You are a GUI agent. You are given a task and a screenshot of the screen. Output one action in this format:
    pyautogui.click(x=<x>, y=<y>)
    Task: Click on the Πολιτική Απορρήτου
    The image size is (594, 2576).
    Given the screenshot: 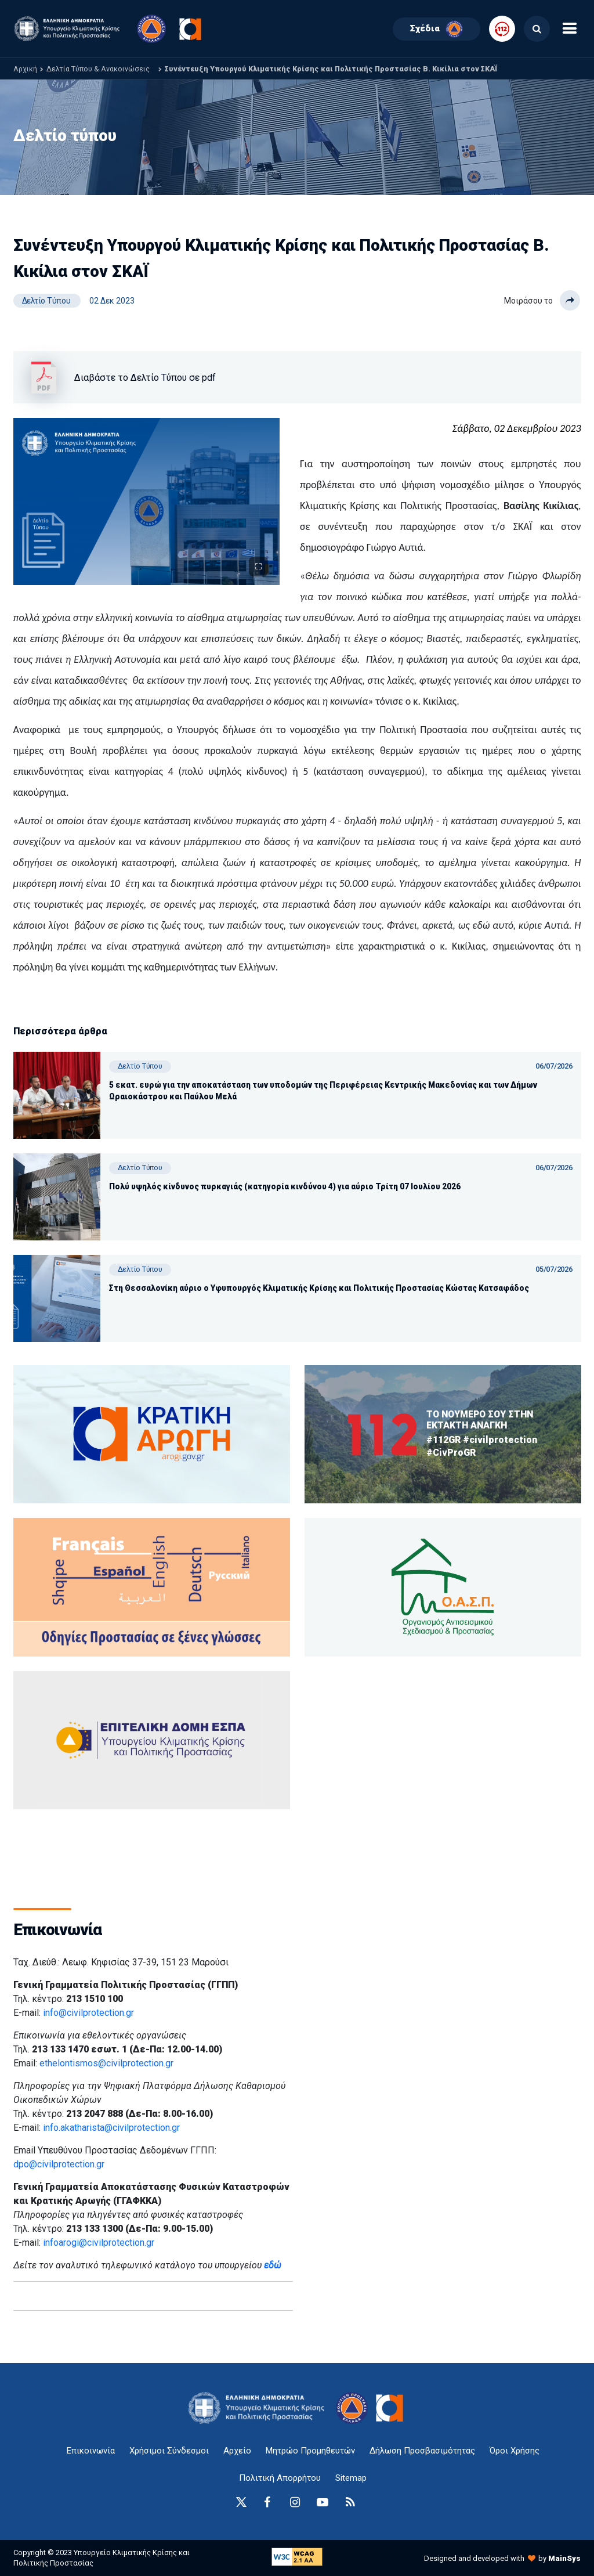 What is the action you would take?
    pyautogui.click(x=280, y=2478)
    